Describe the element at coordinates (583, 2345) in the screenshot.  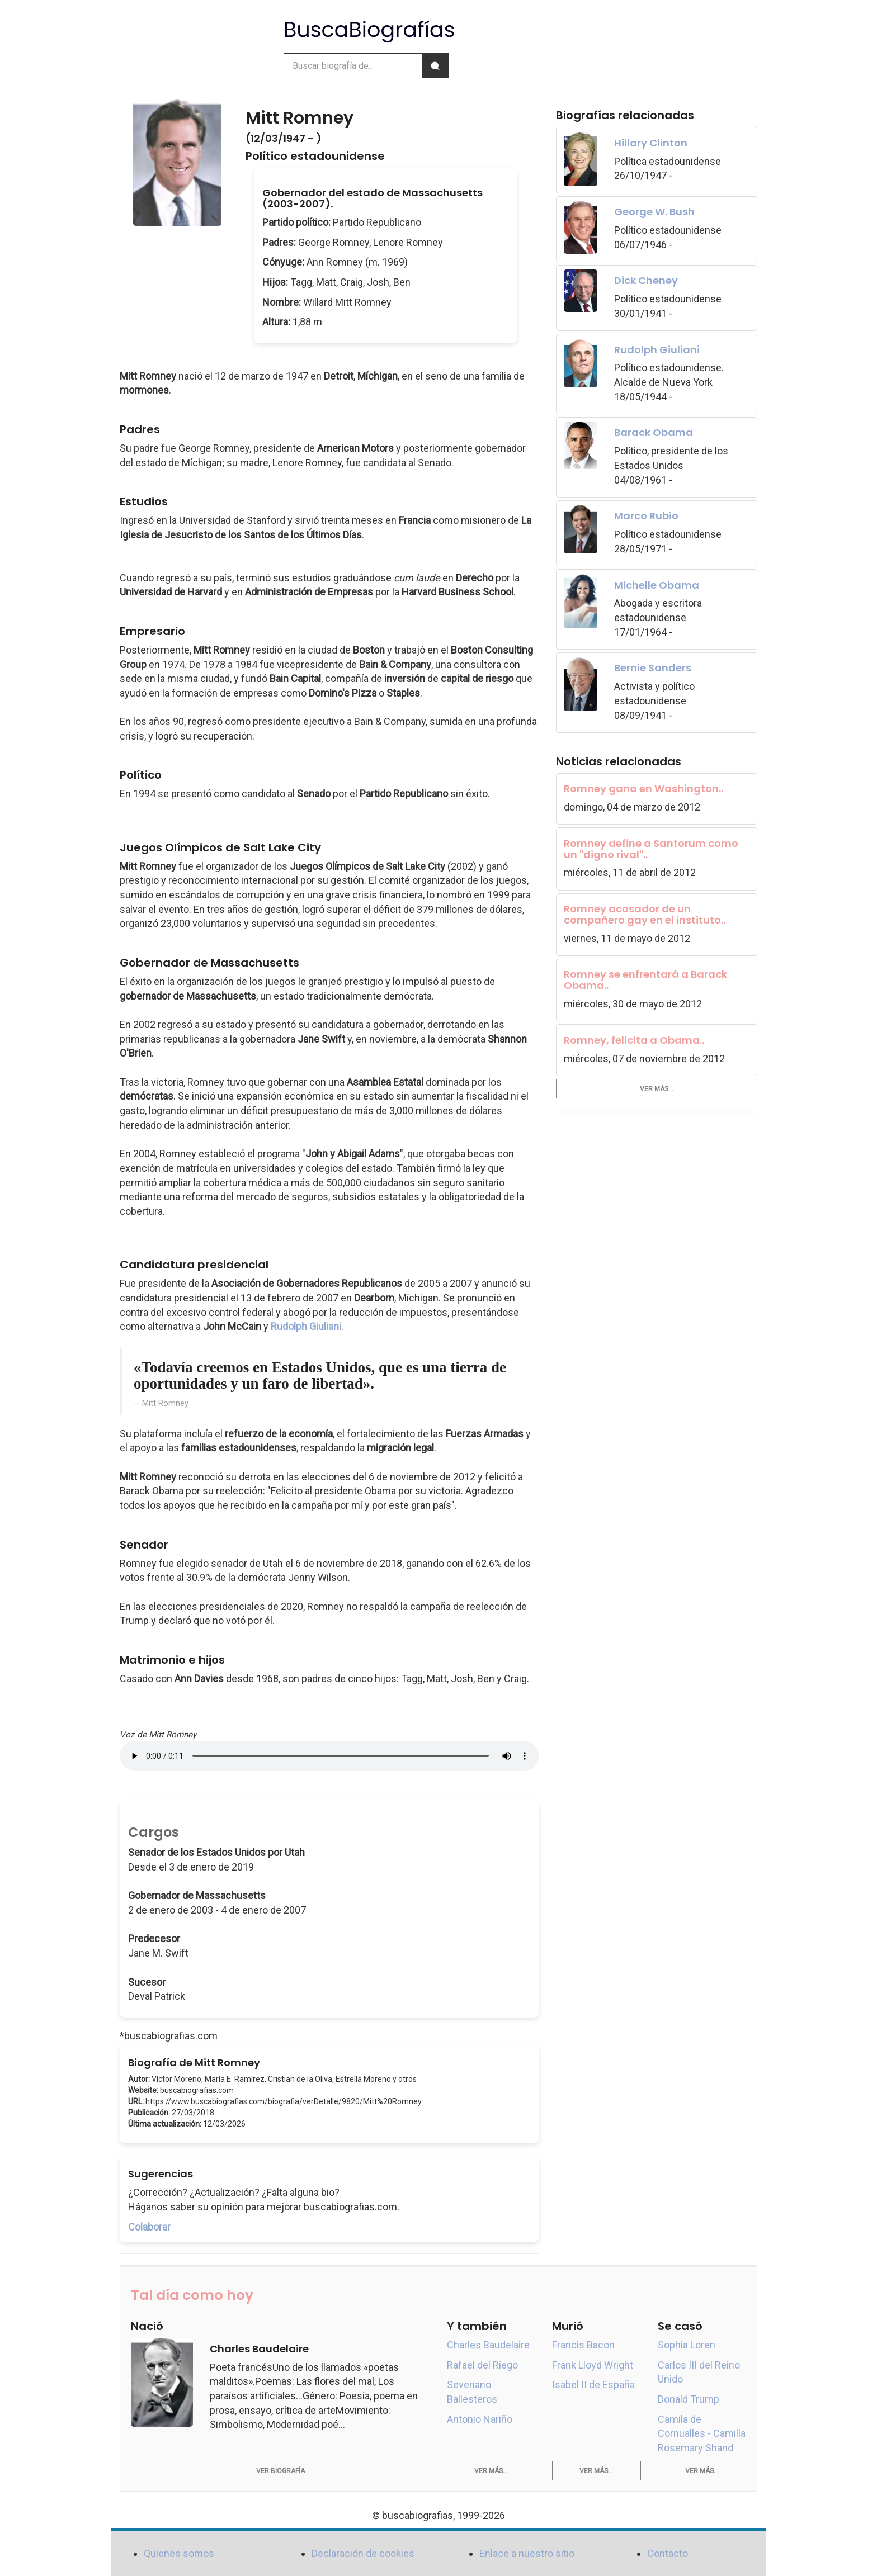
I see `Francis Bacon` at that location.